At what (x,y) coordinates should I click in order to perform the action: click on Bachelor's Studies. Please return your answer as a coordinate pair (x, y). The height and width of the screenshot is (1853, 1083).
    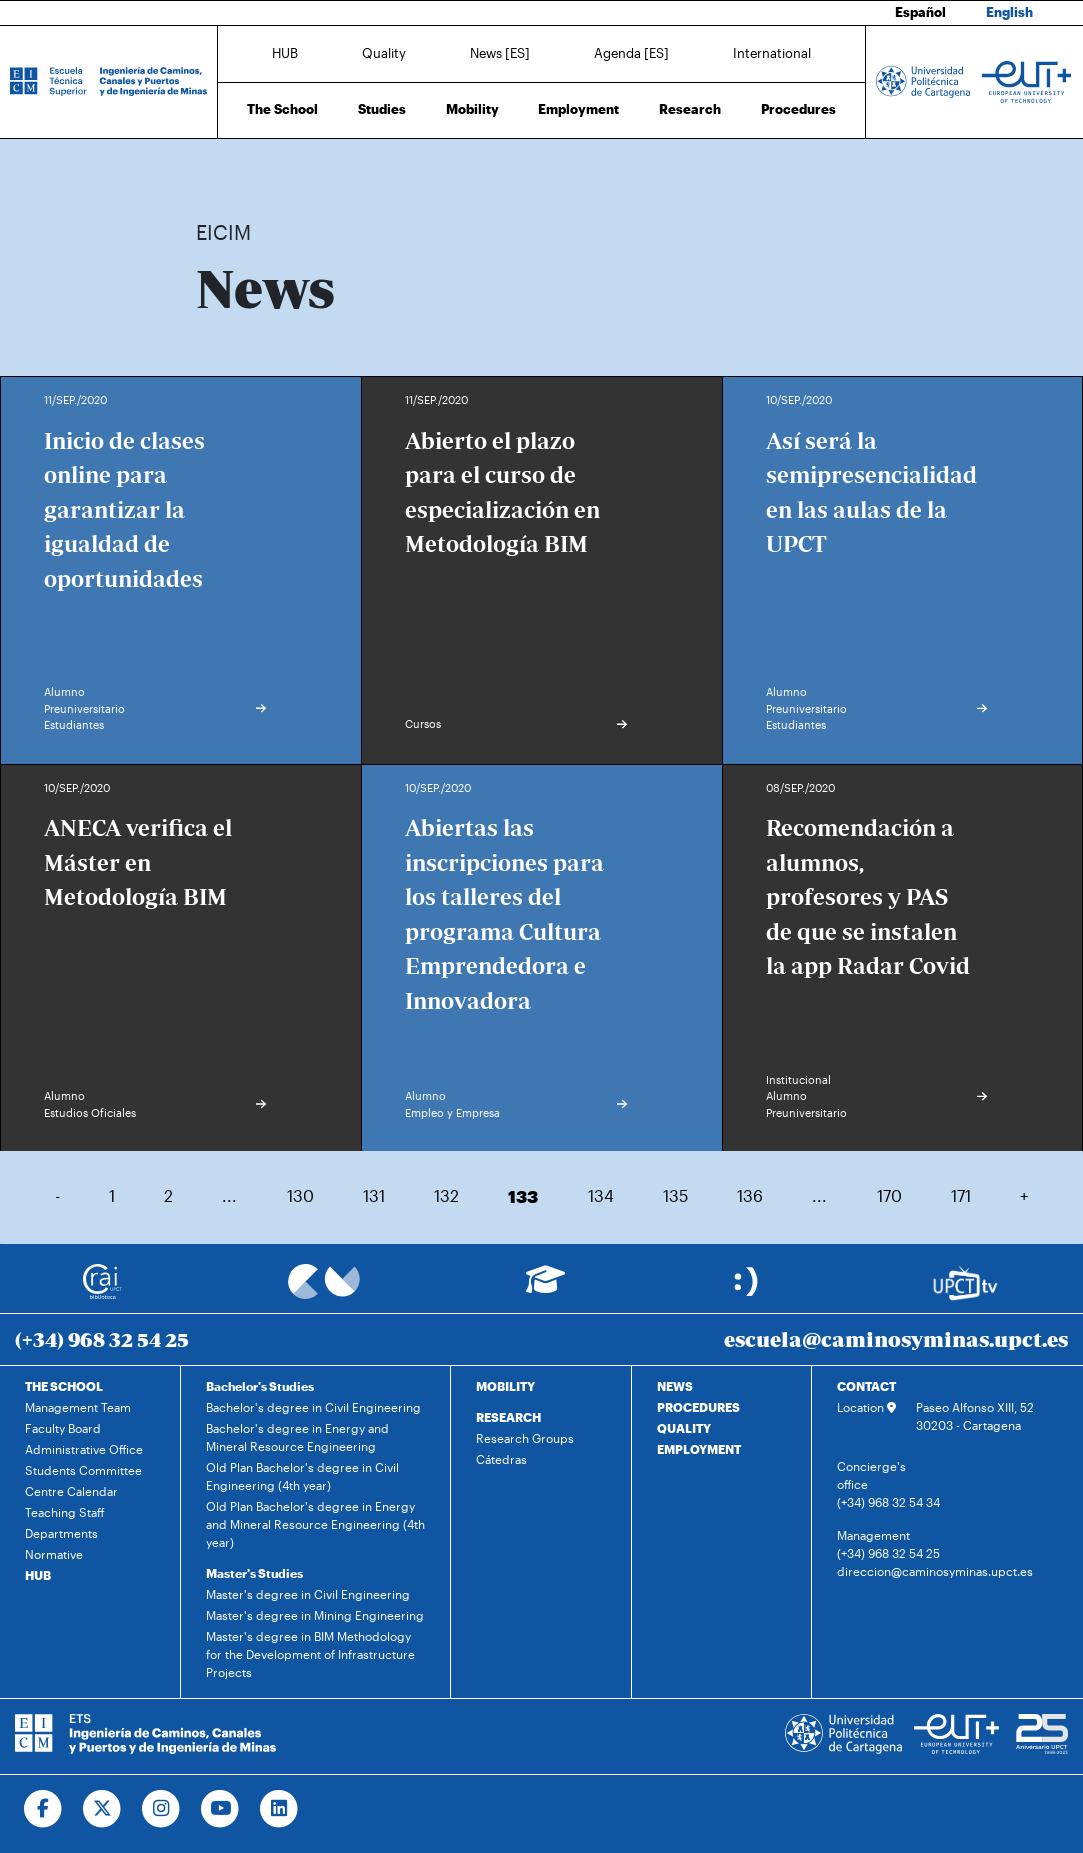
    Looking at the image, I should click on (260, 1386).